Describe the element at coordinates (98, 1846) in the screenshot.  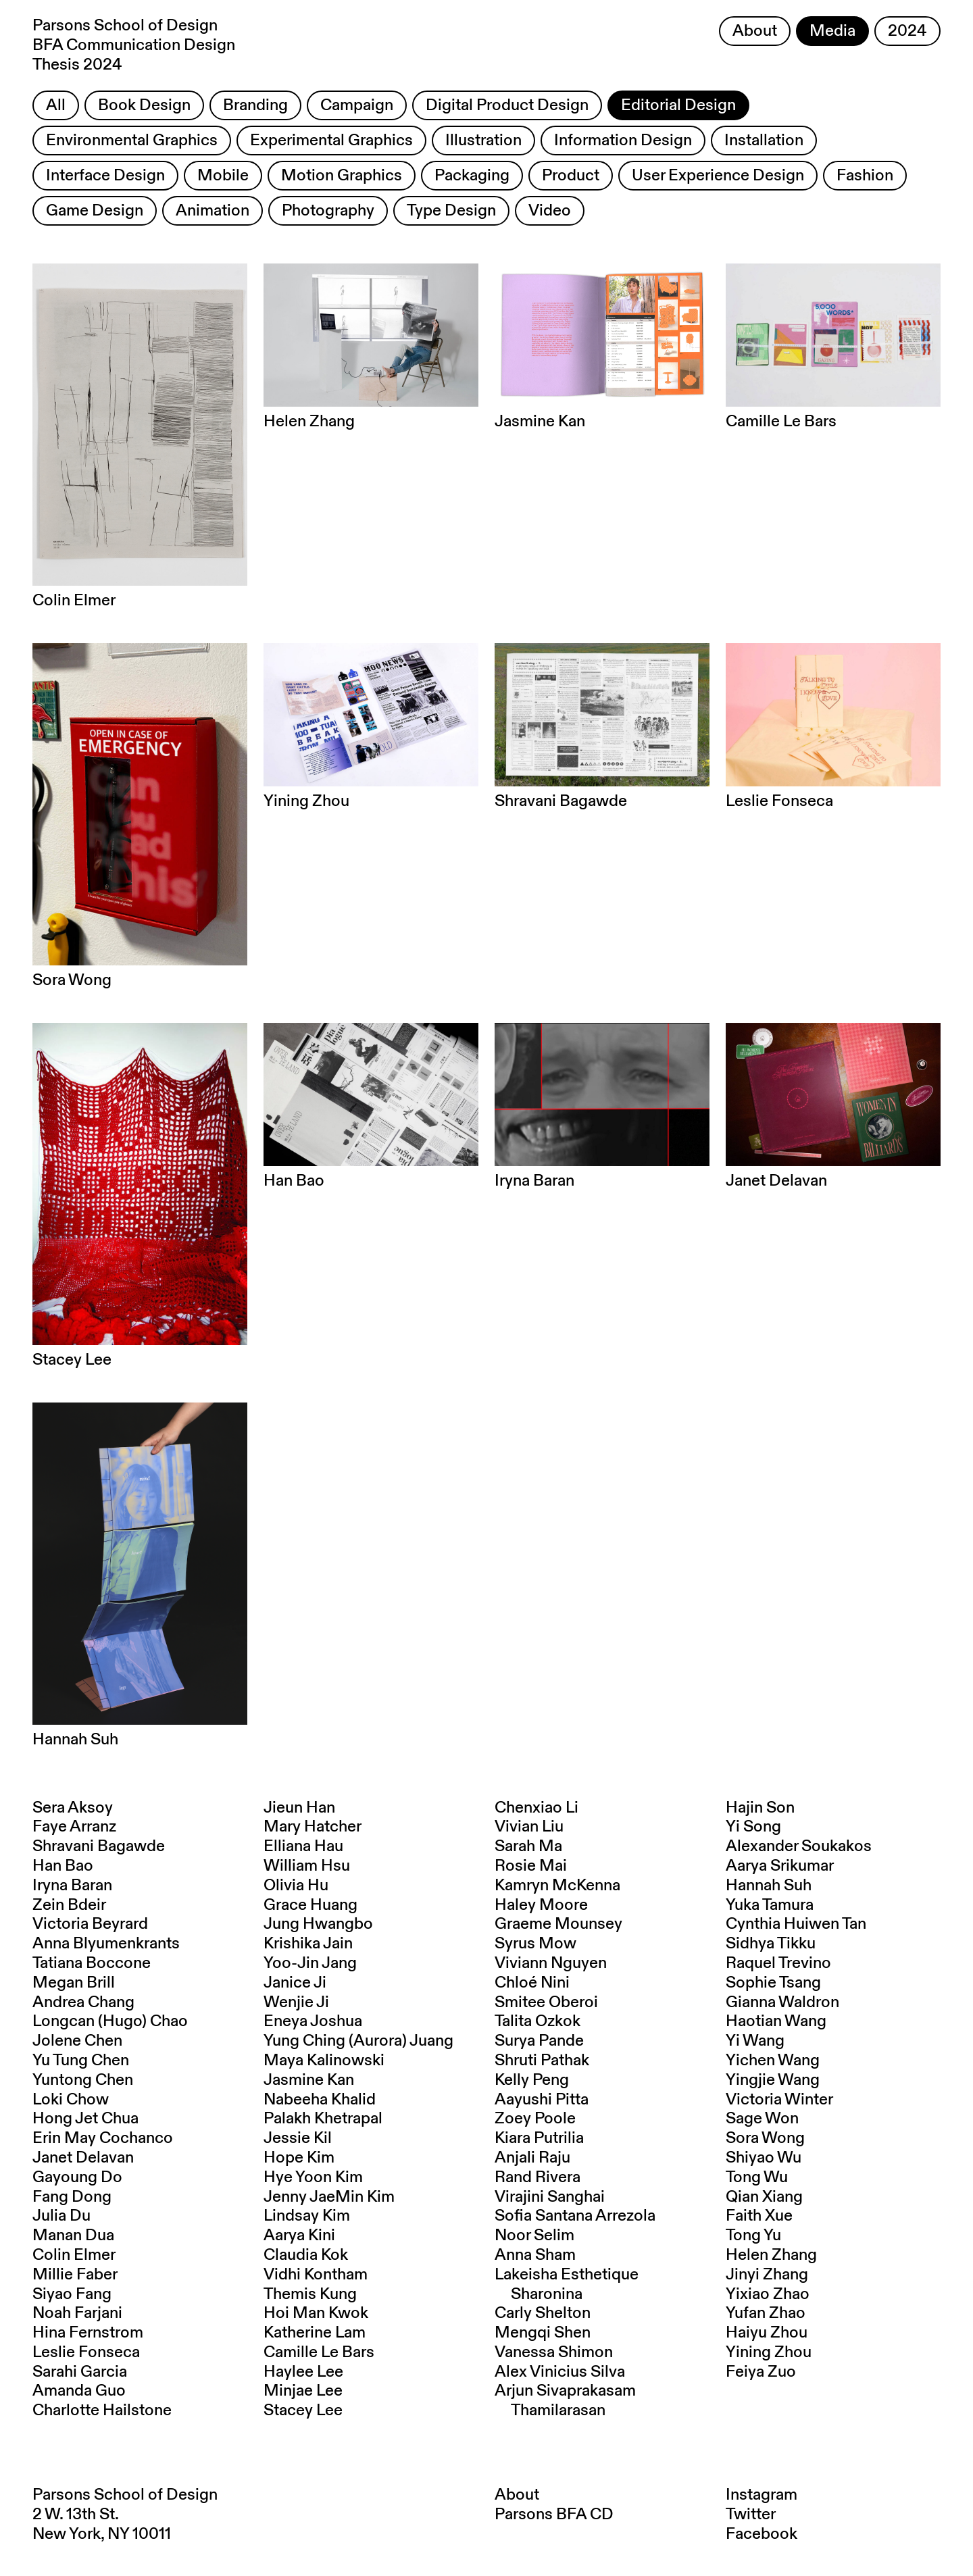
I see `Shravani Bagawde` at that location.